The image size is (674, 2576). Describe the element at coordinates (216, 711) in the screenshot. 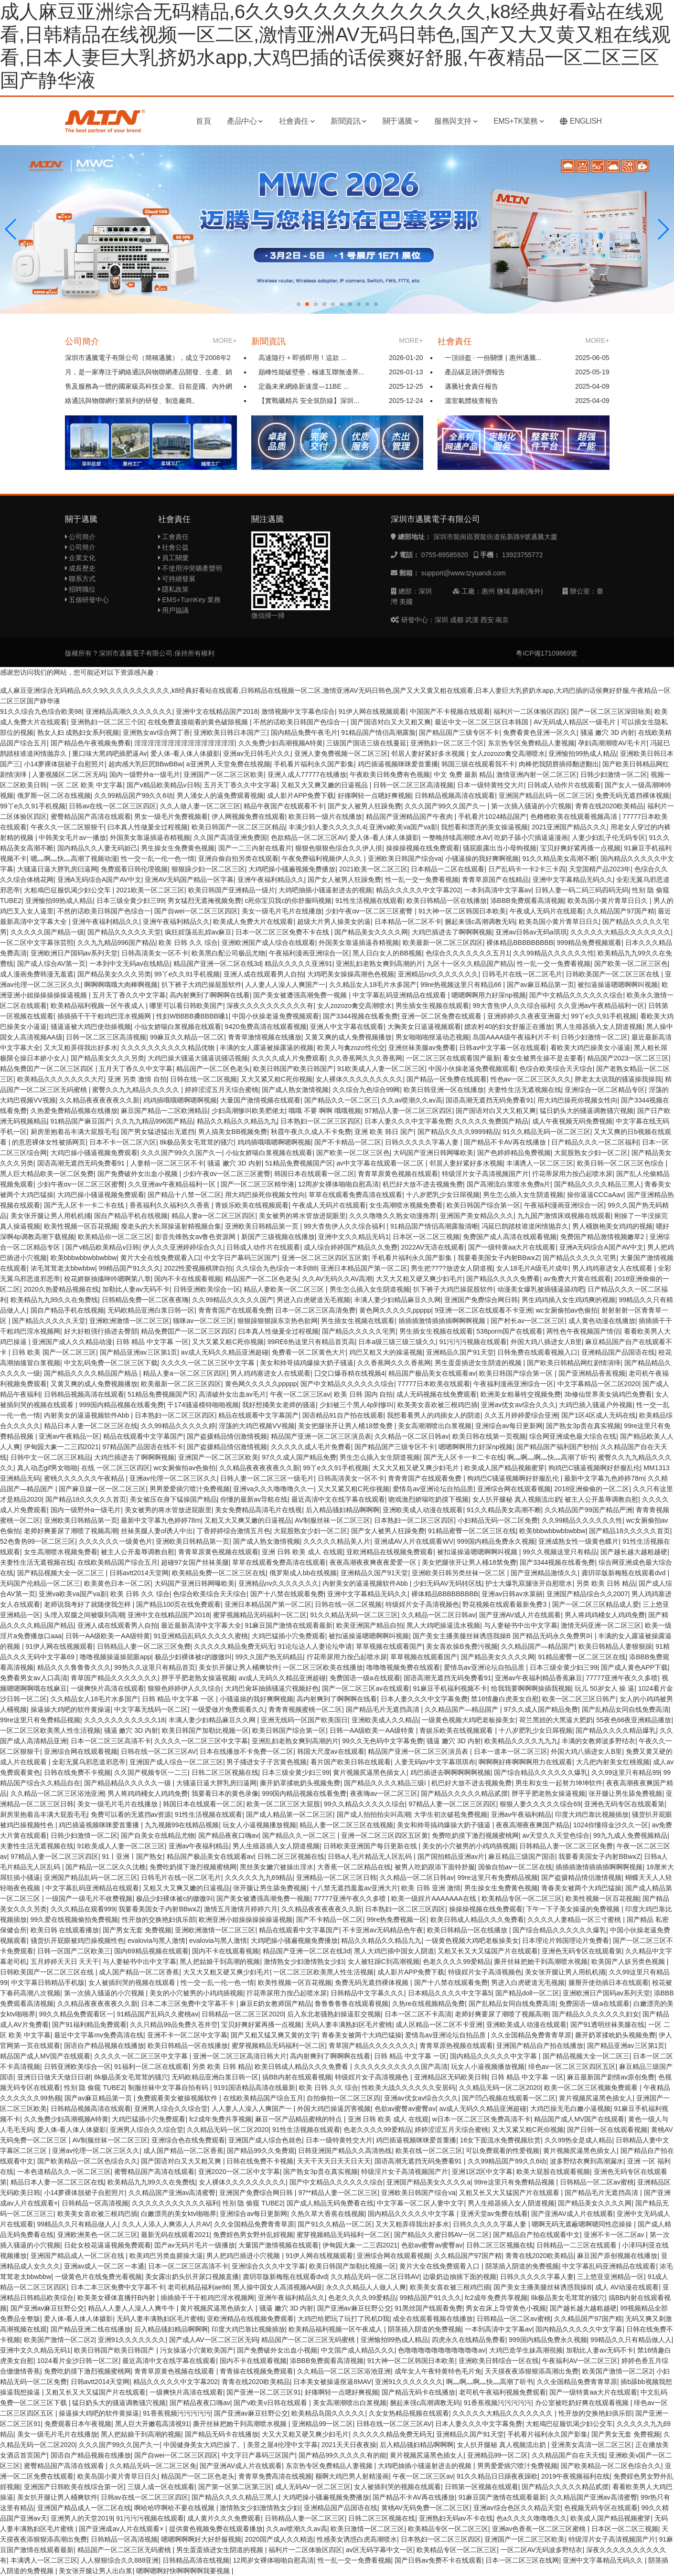

I see `亚洲中文在线精品国产2018` at that location.